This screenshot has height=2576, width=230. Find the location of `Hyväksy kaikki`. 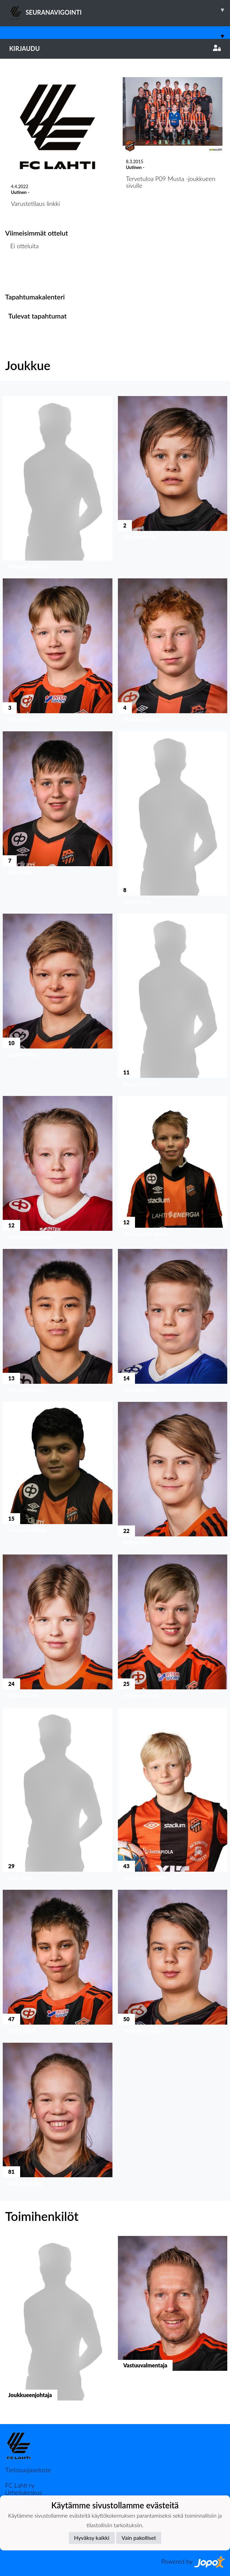

Hyväksy kaikki is located at coordinates (91, 2537).